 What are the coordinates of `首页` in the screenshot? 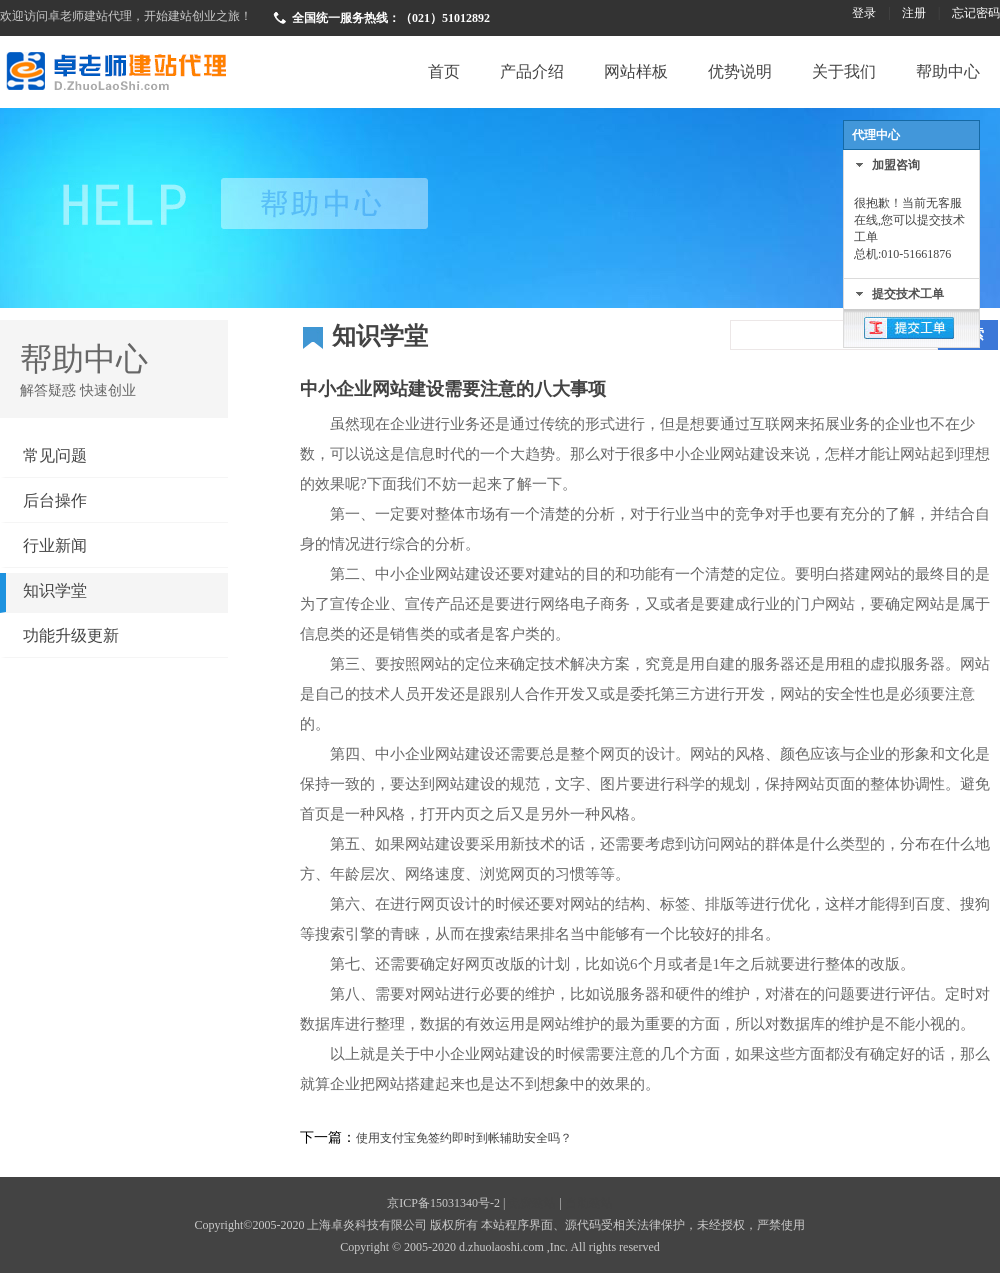 It's located at (444, 71).